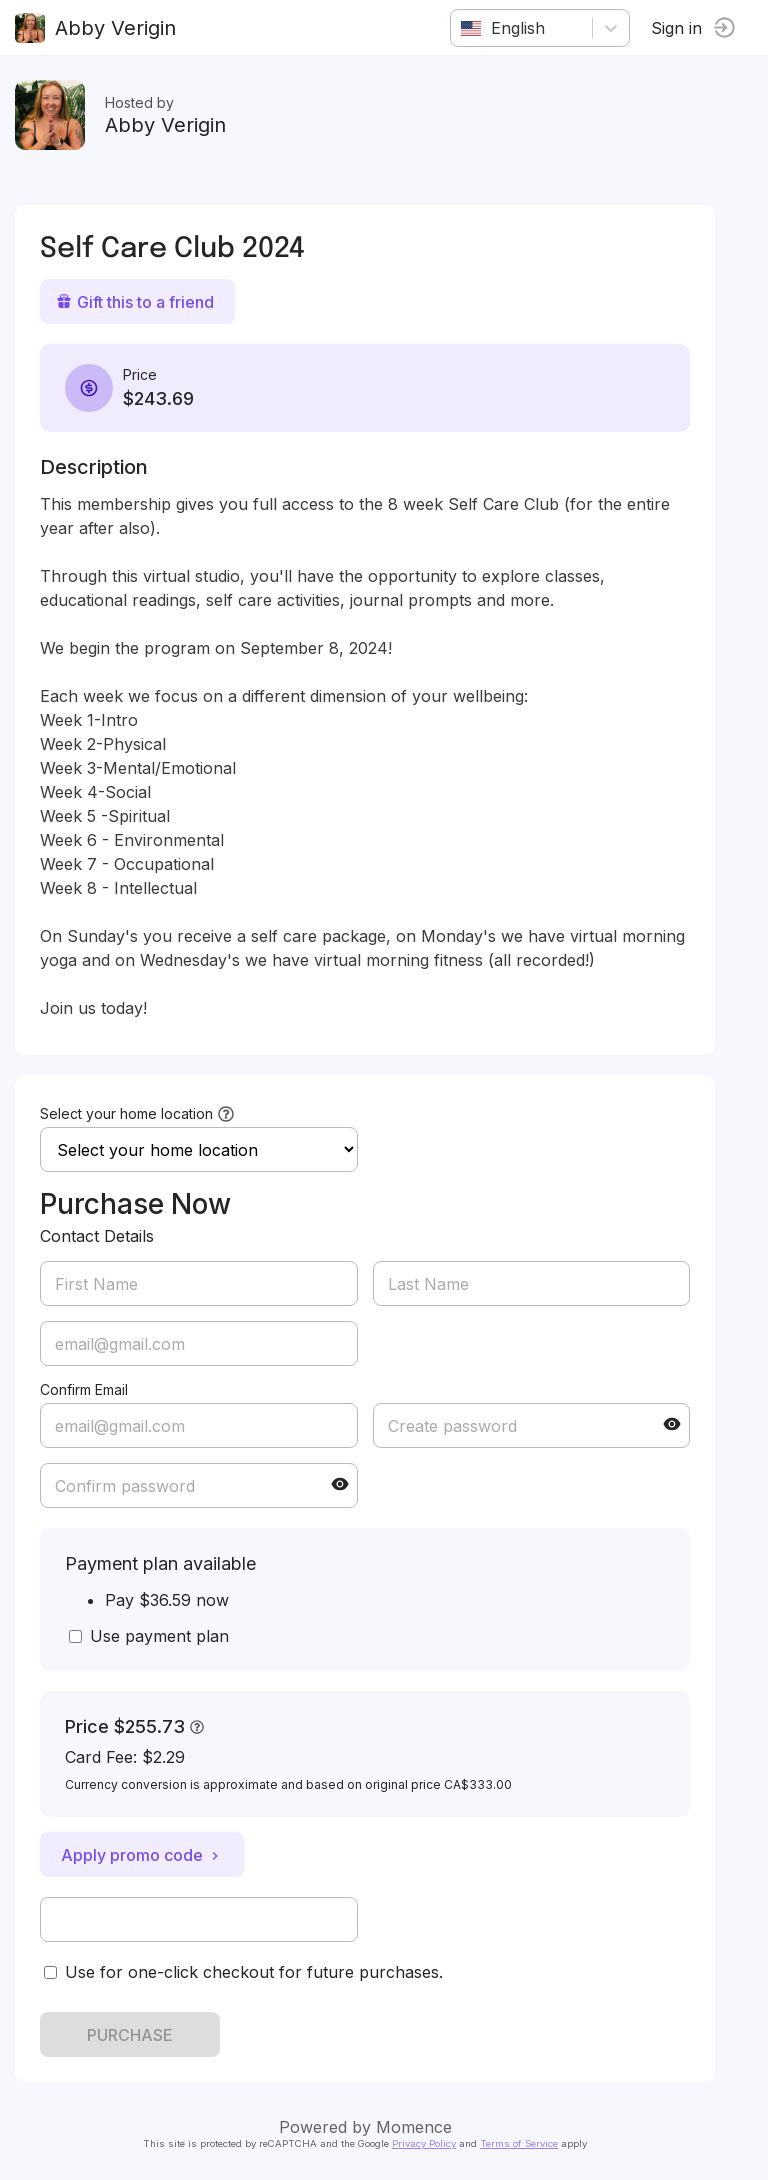 Image resolution: width=768 pixels, height=2180 pixels. I want to click on Terms of Service, so click(519, 2143).